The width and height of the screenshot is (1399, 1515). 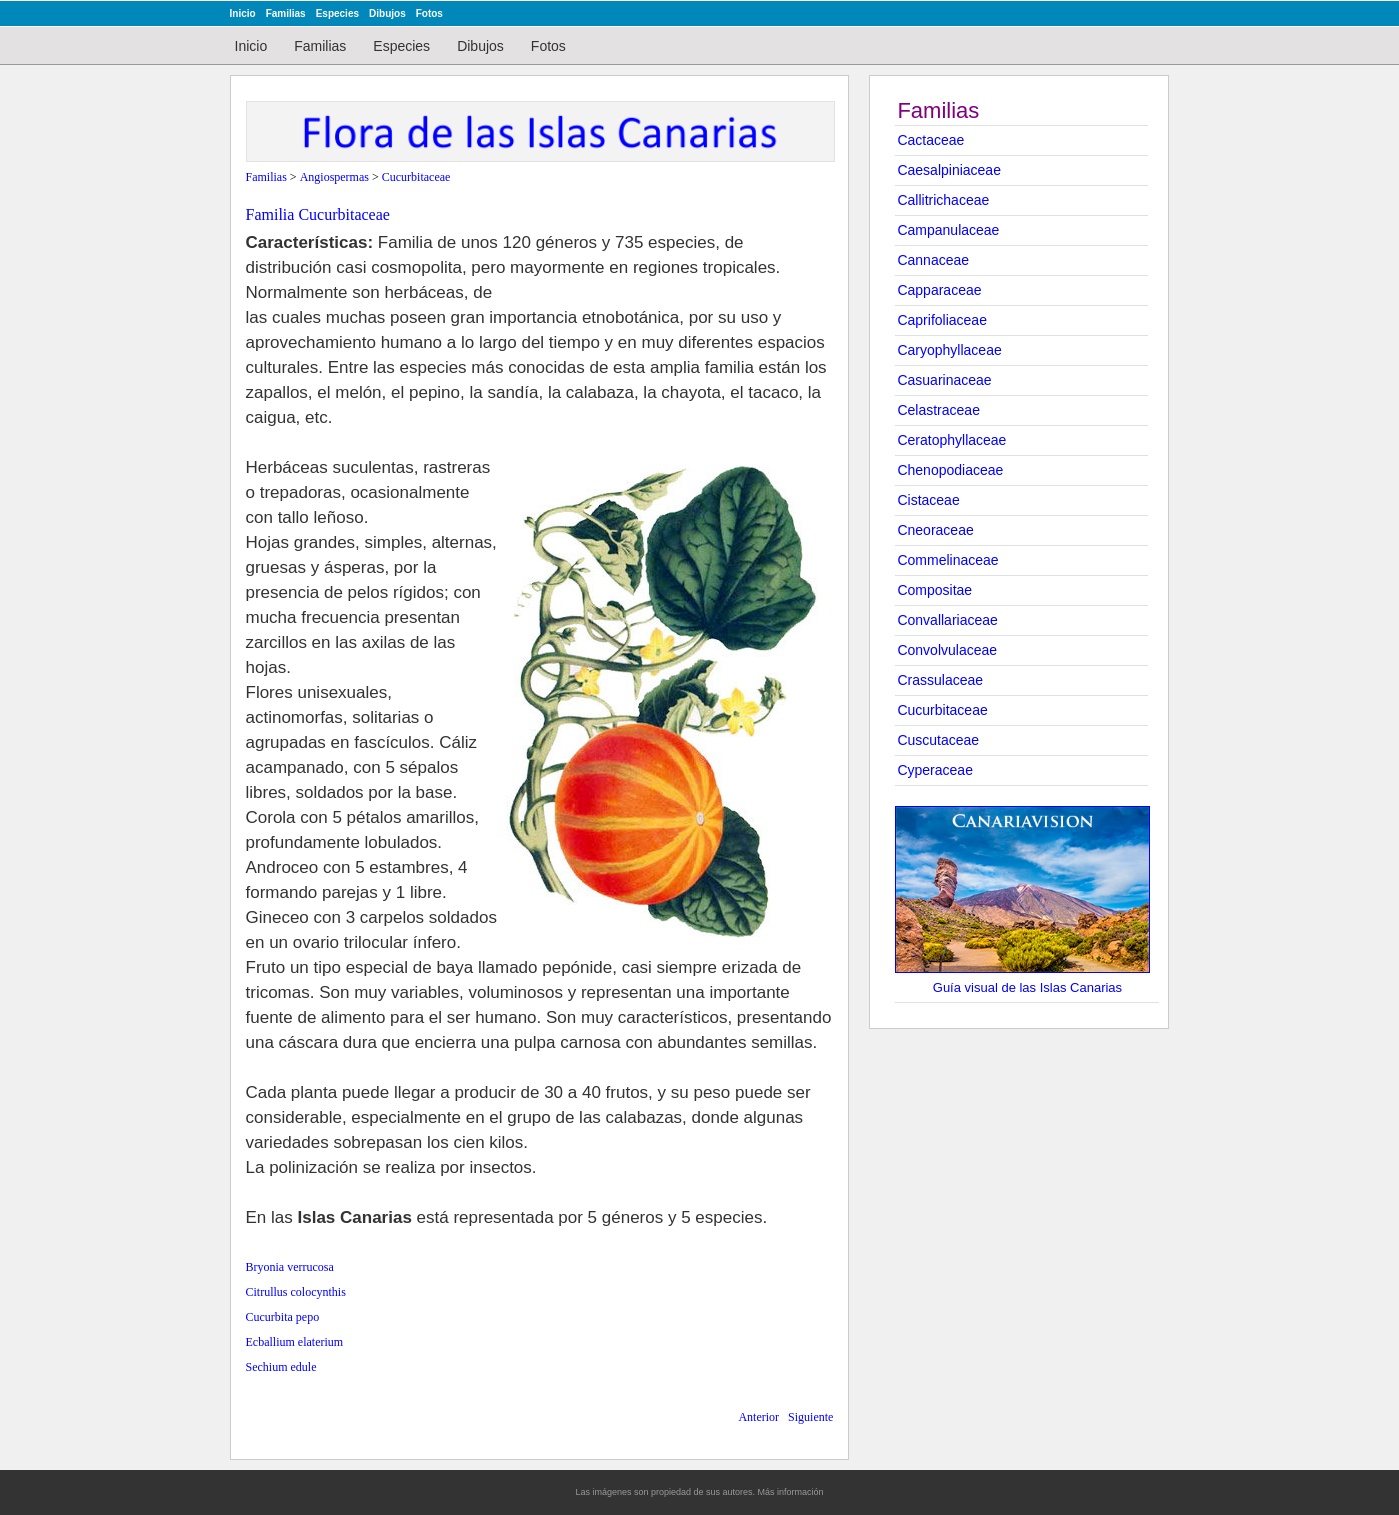 What do you see at coordinates (243, 13) in the screenshot?
I see `Inicio` at bounding box center [243, 13].